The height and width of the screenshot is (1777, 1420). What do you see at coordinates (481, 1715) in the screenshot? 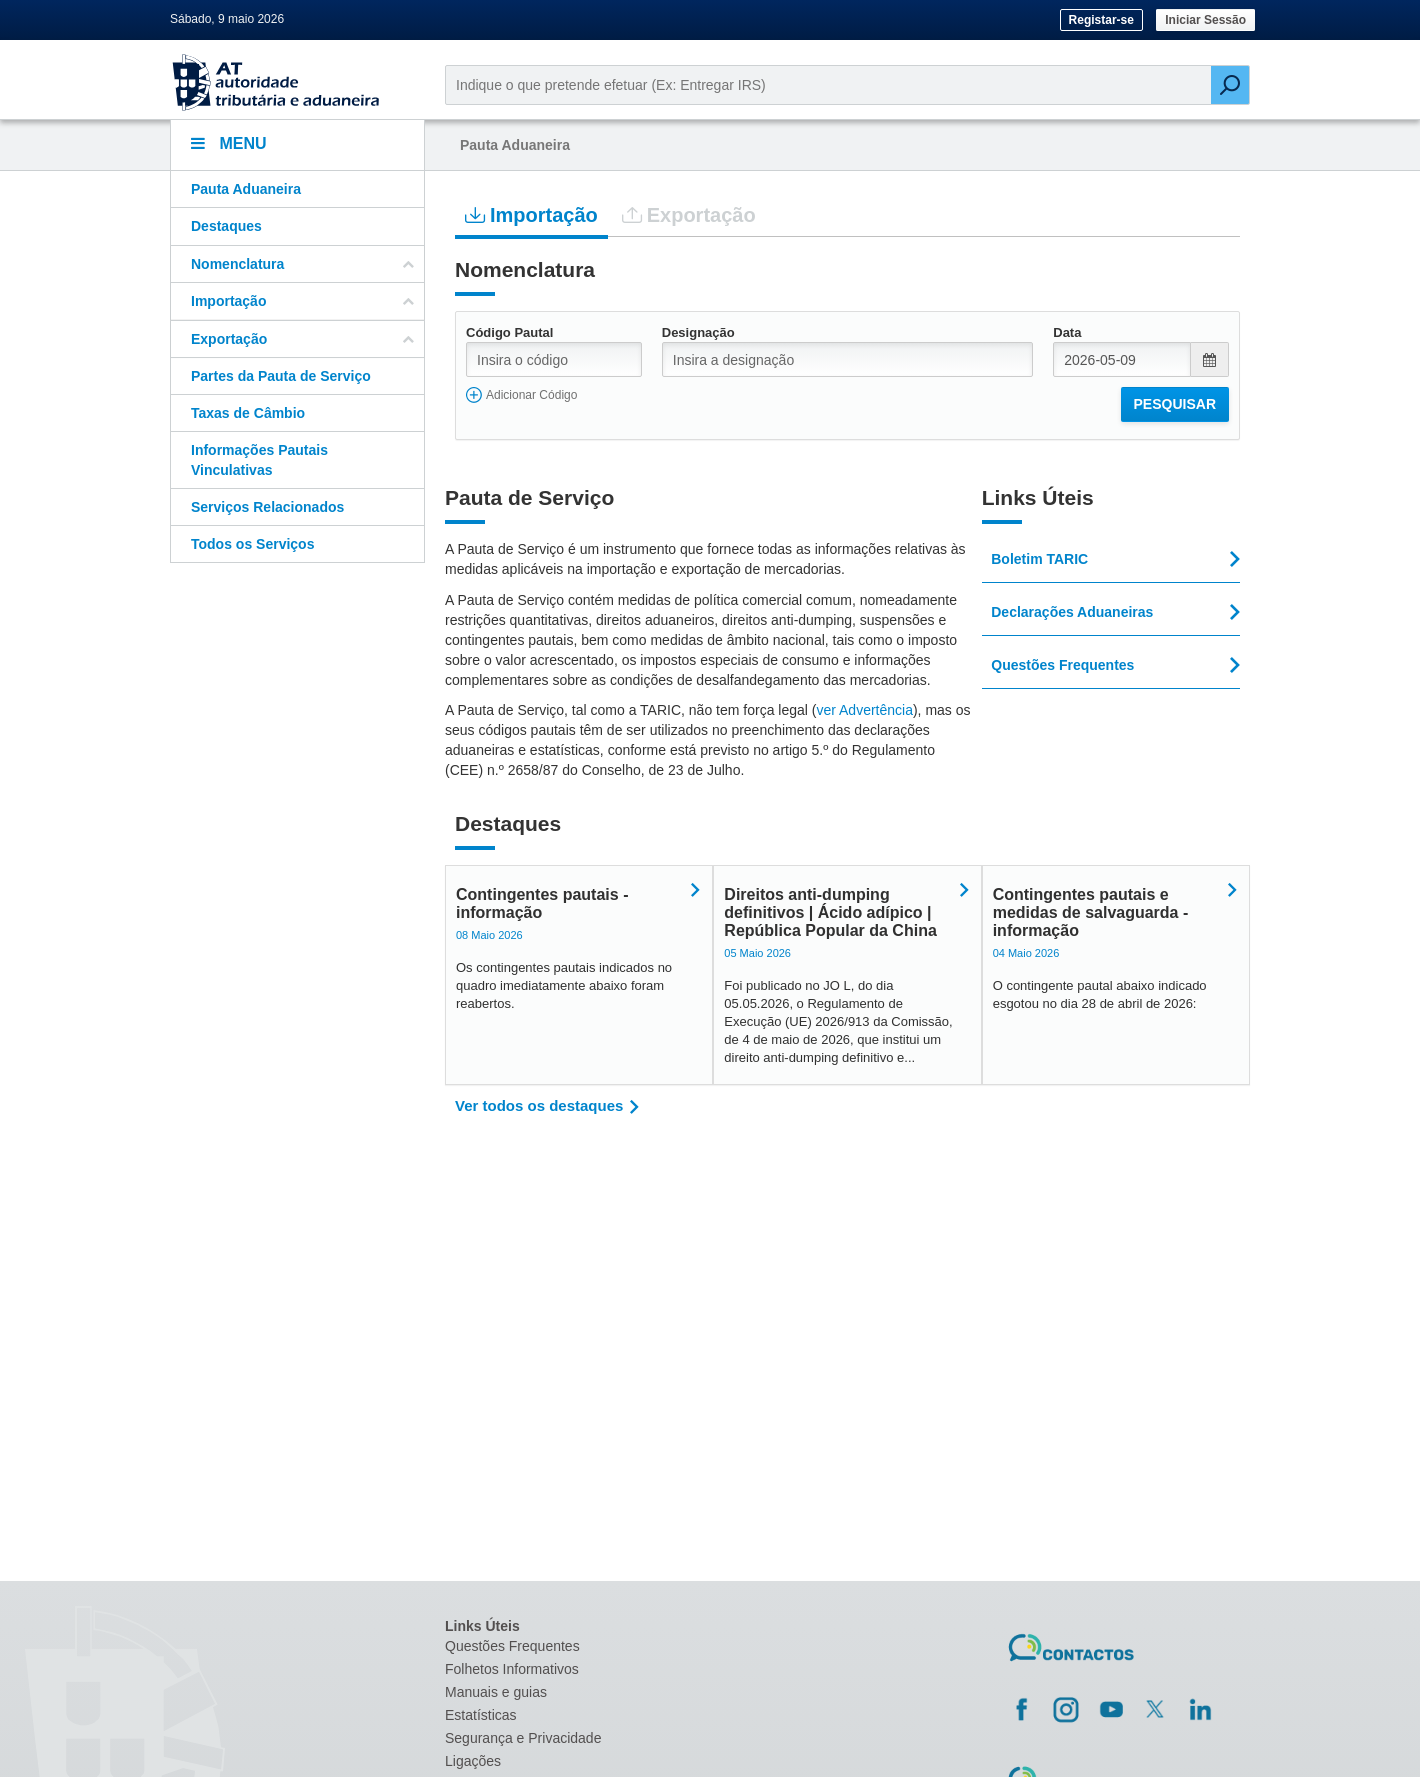
I see `Estatísticas` at bounding box center [481, 1715].